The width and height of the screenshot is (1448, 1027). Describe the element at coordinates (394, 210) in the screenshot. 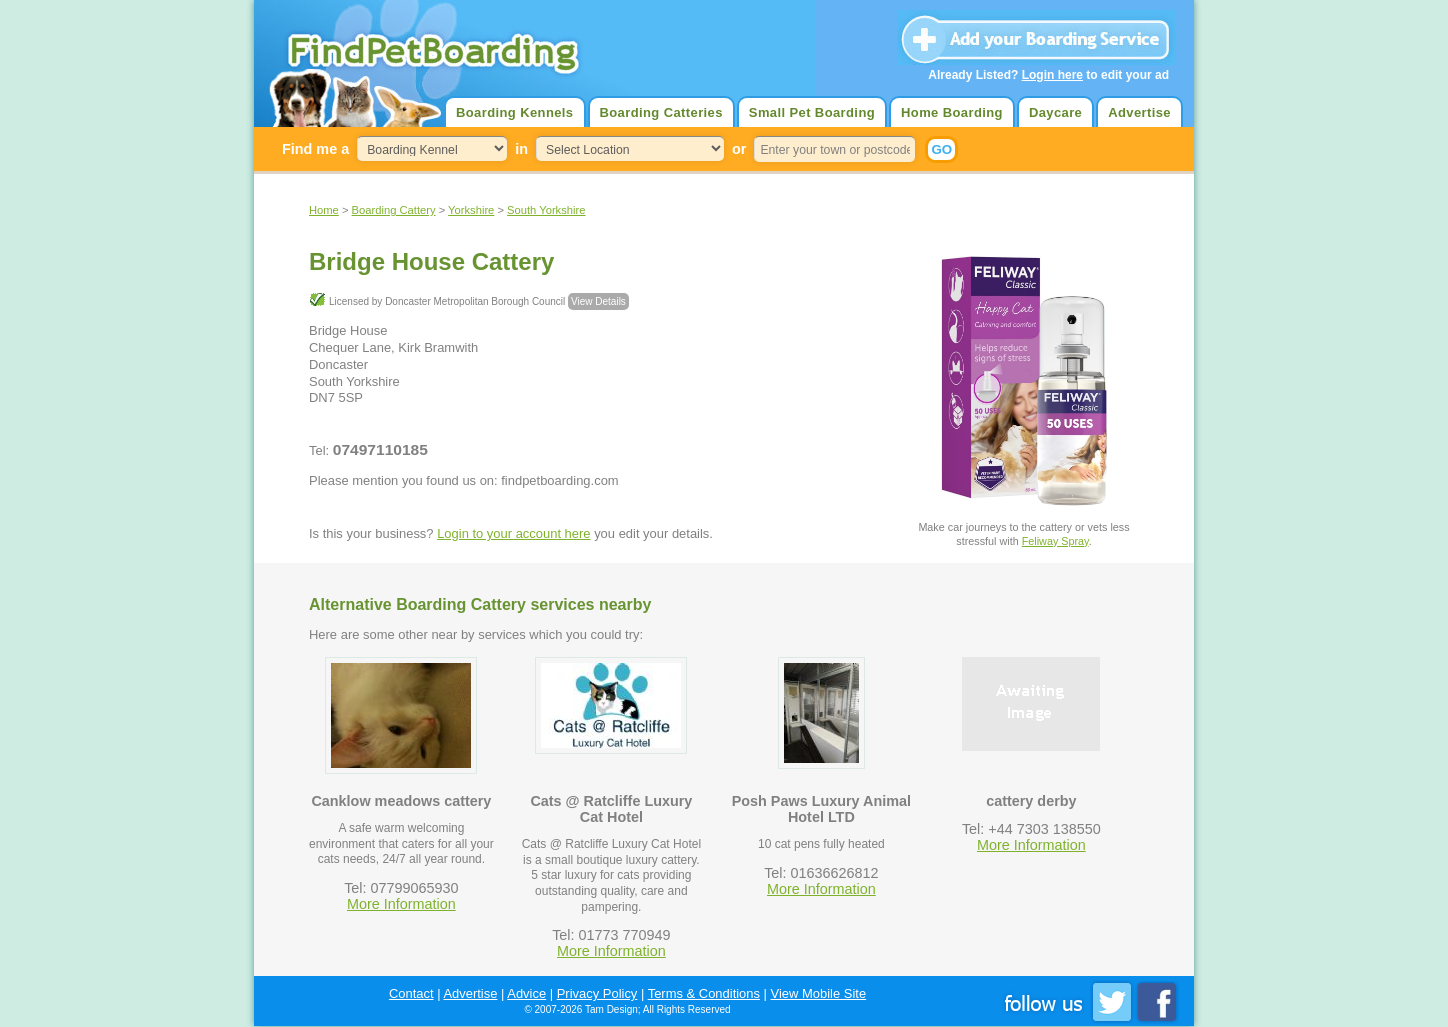

I see `Boarding Cattery` at that location.